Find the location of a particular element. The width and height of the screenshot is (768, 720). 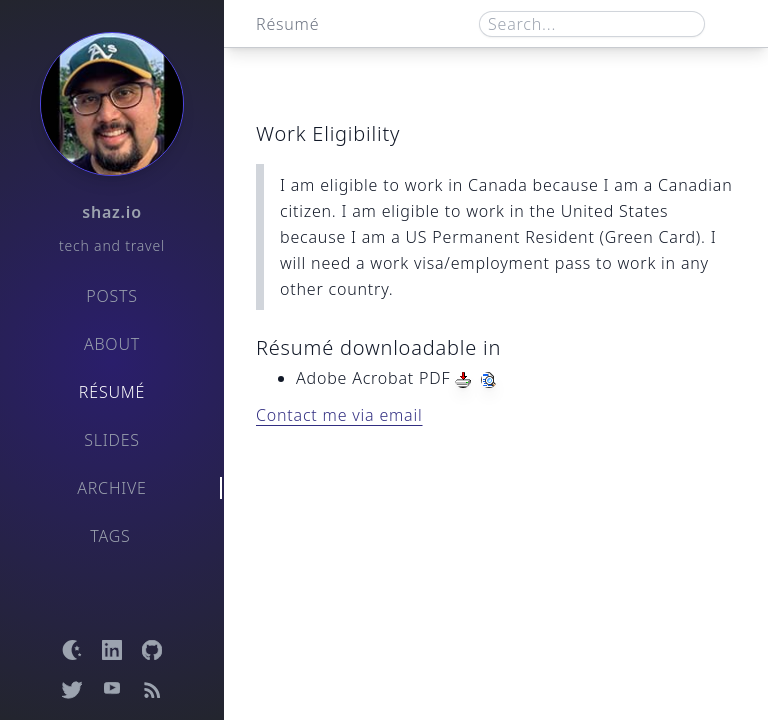

[Open YouTube channel] is located at coordinates (112, 690).